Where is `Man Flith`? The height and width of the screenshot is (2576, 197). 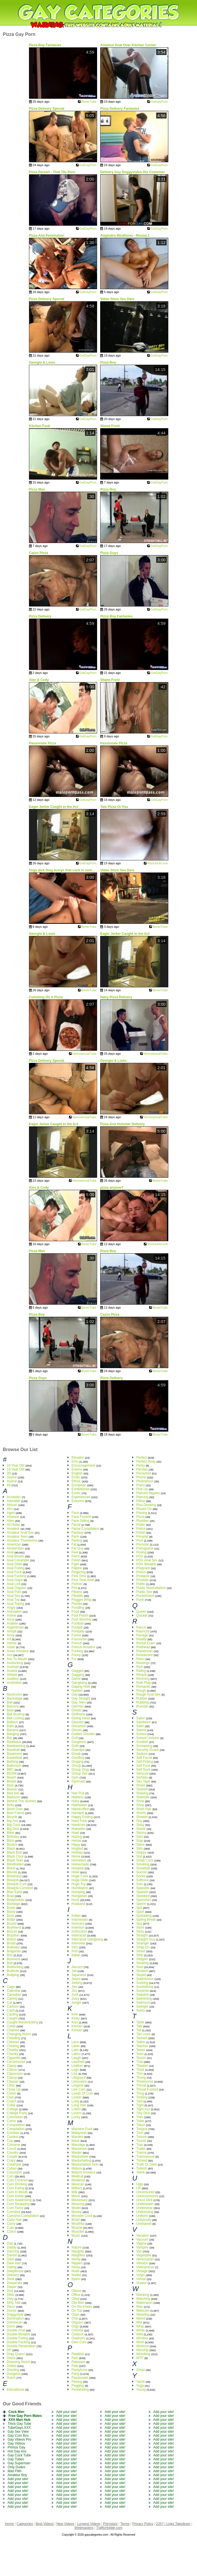 Man Flith is located at coordinates (14, 2471).